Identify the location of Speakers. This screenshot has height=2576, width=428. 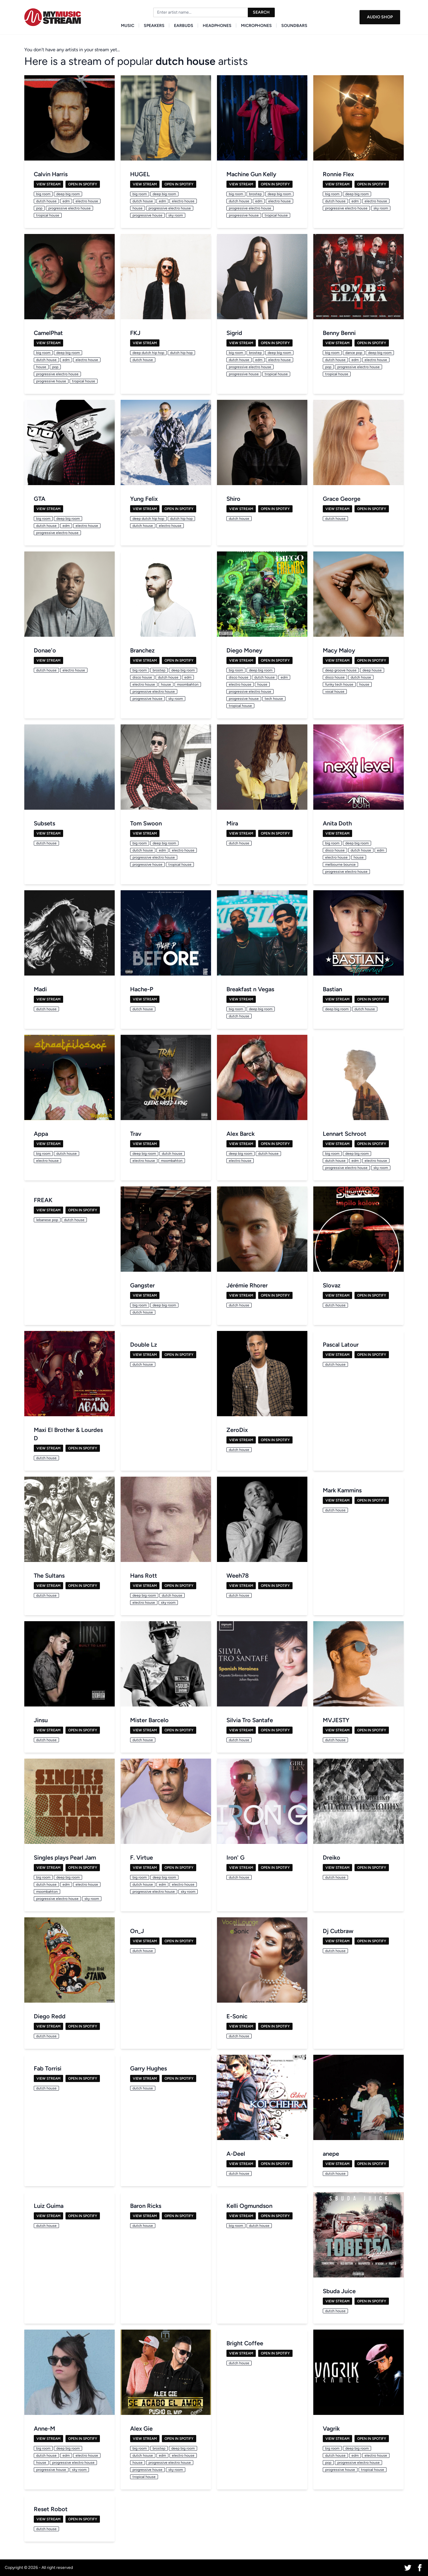
(154, 25).